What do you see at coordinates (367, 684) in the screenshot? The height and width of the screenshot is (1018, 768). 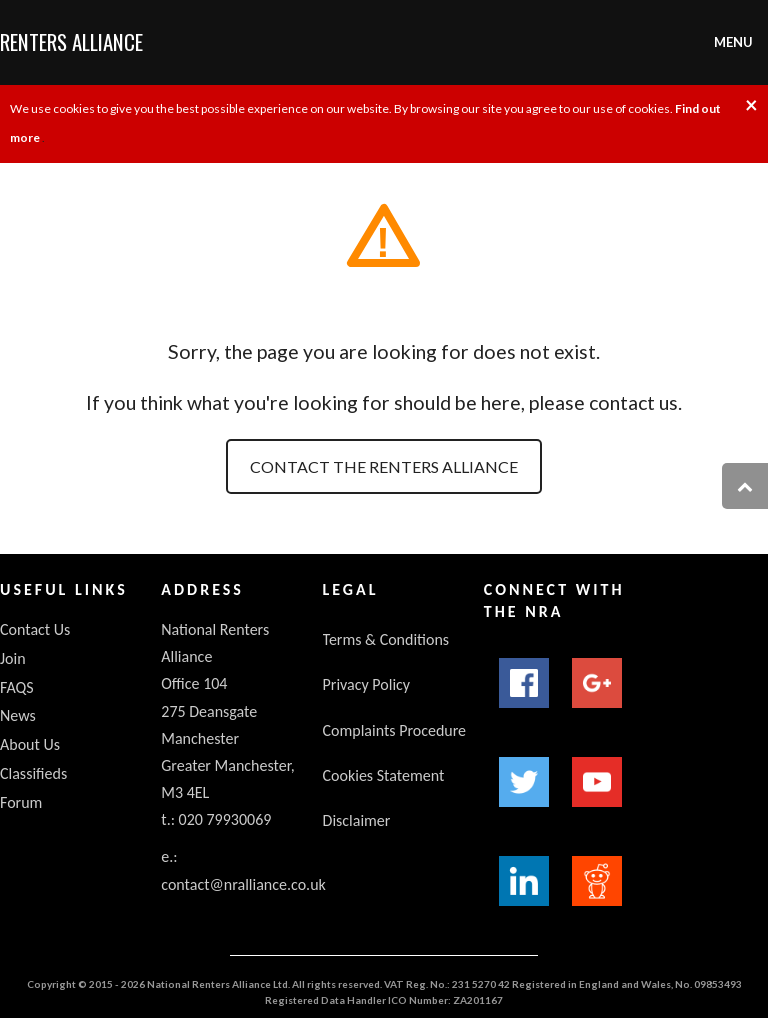 I see `Privacy Policy` at bounding box center [367, 684].